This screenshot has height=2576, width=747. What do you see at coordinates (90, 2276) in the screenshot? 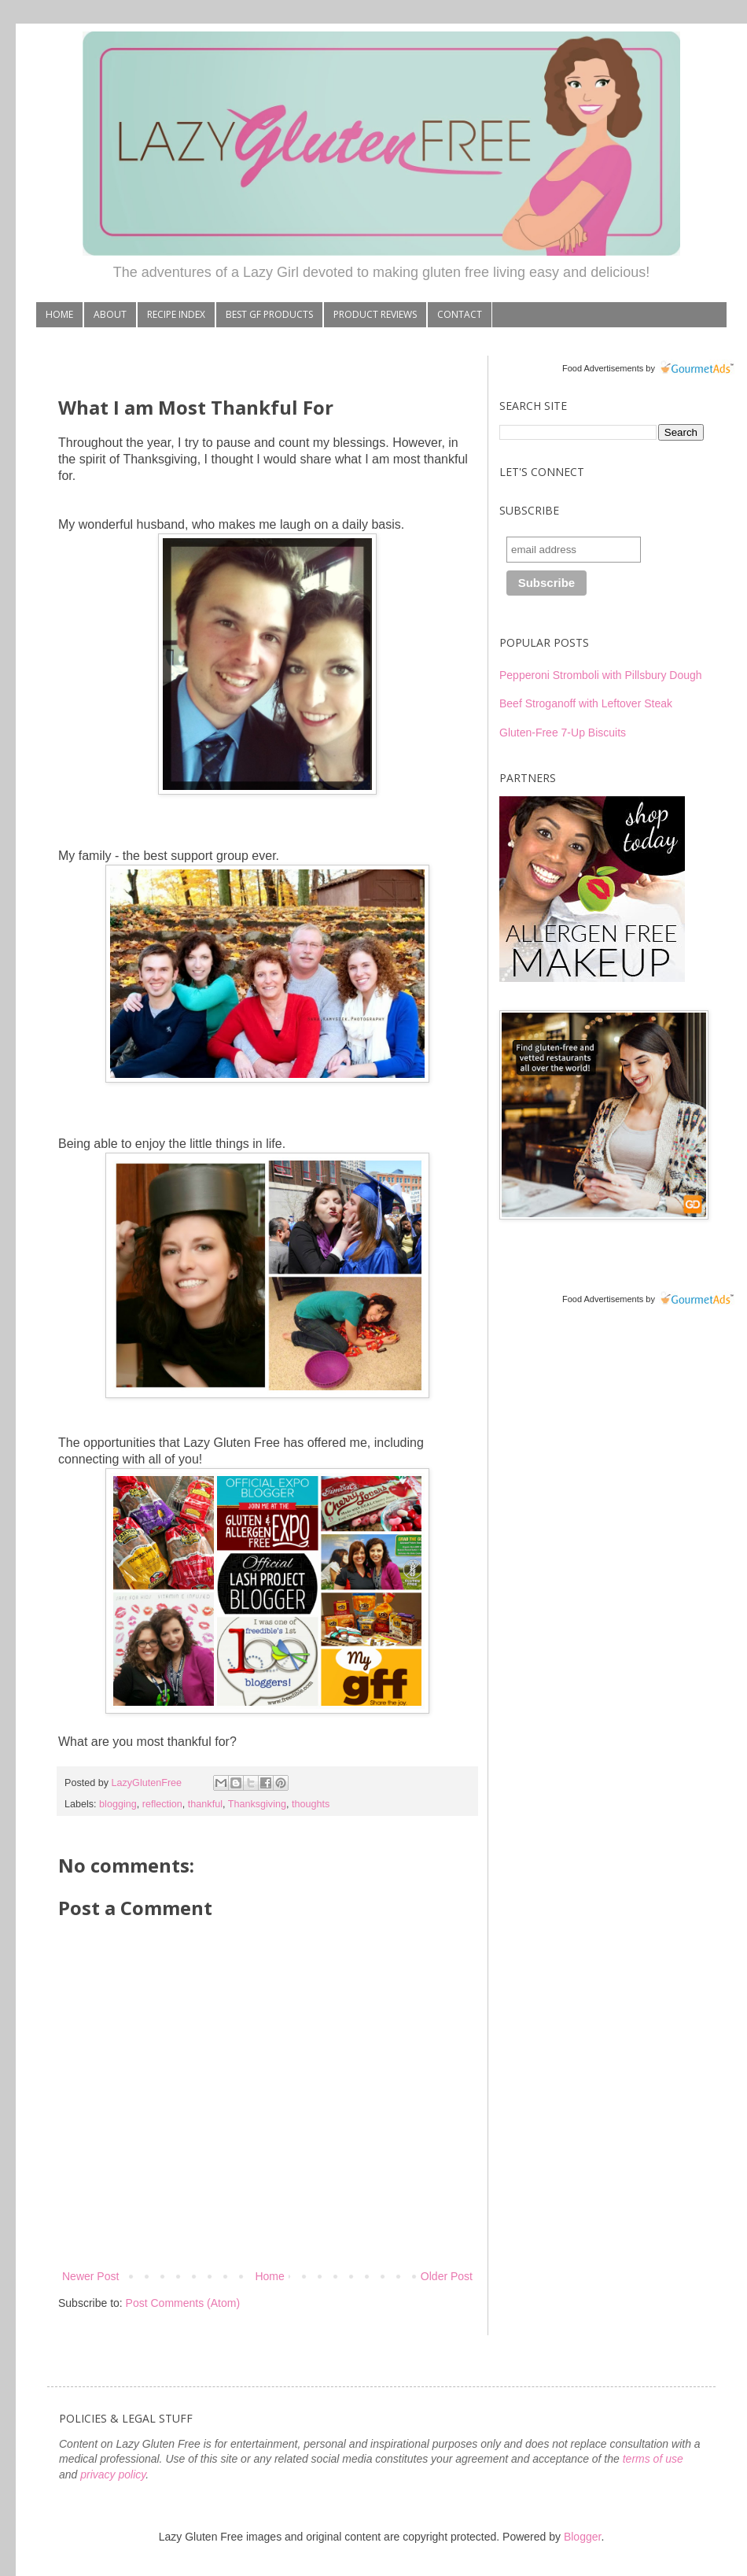
I see `Newer Post` at bounding box center [90, 2276].